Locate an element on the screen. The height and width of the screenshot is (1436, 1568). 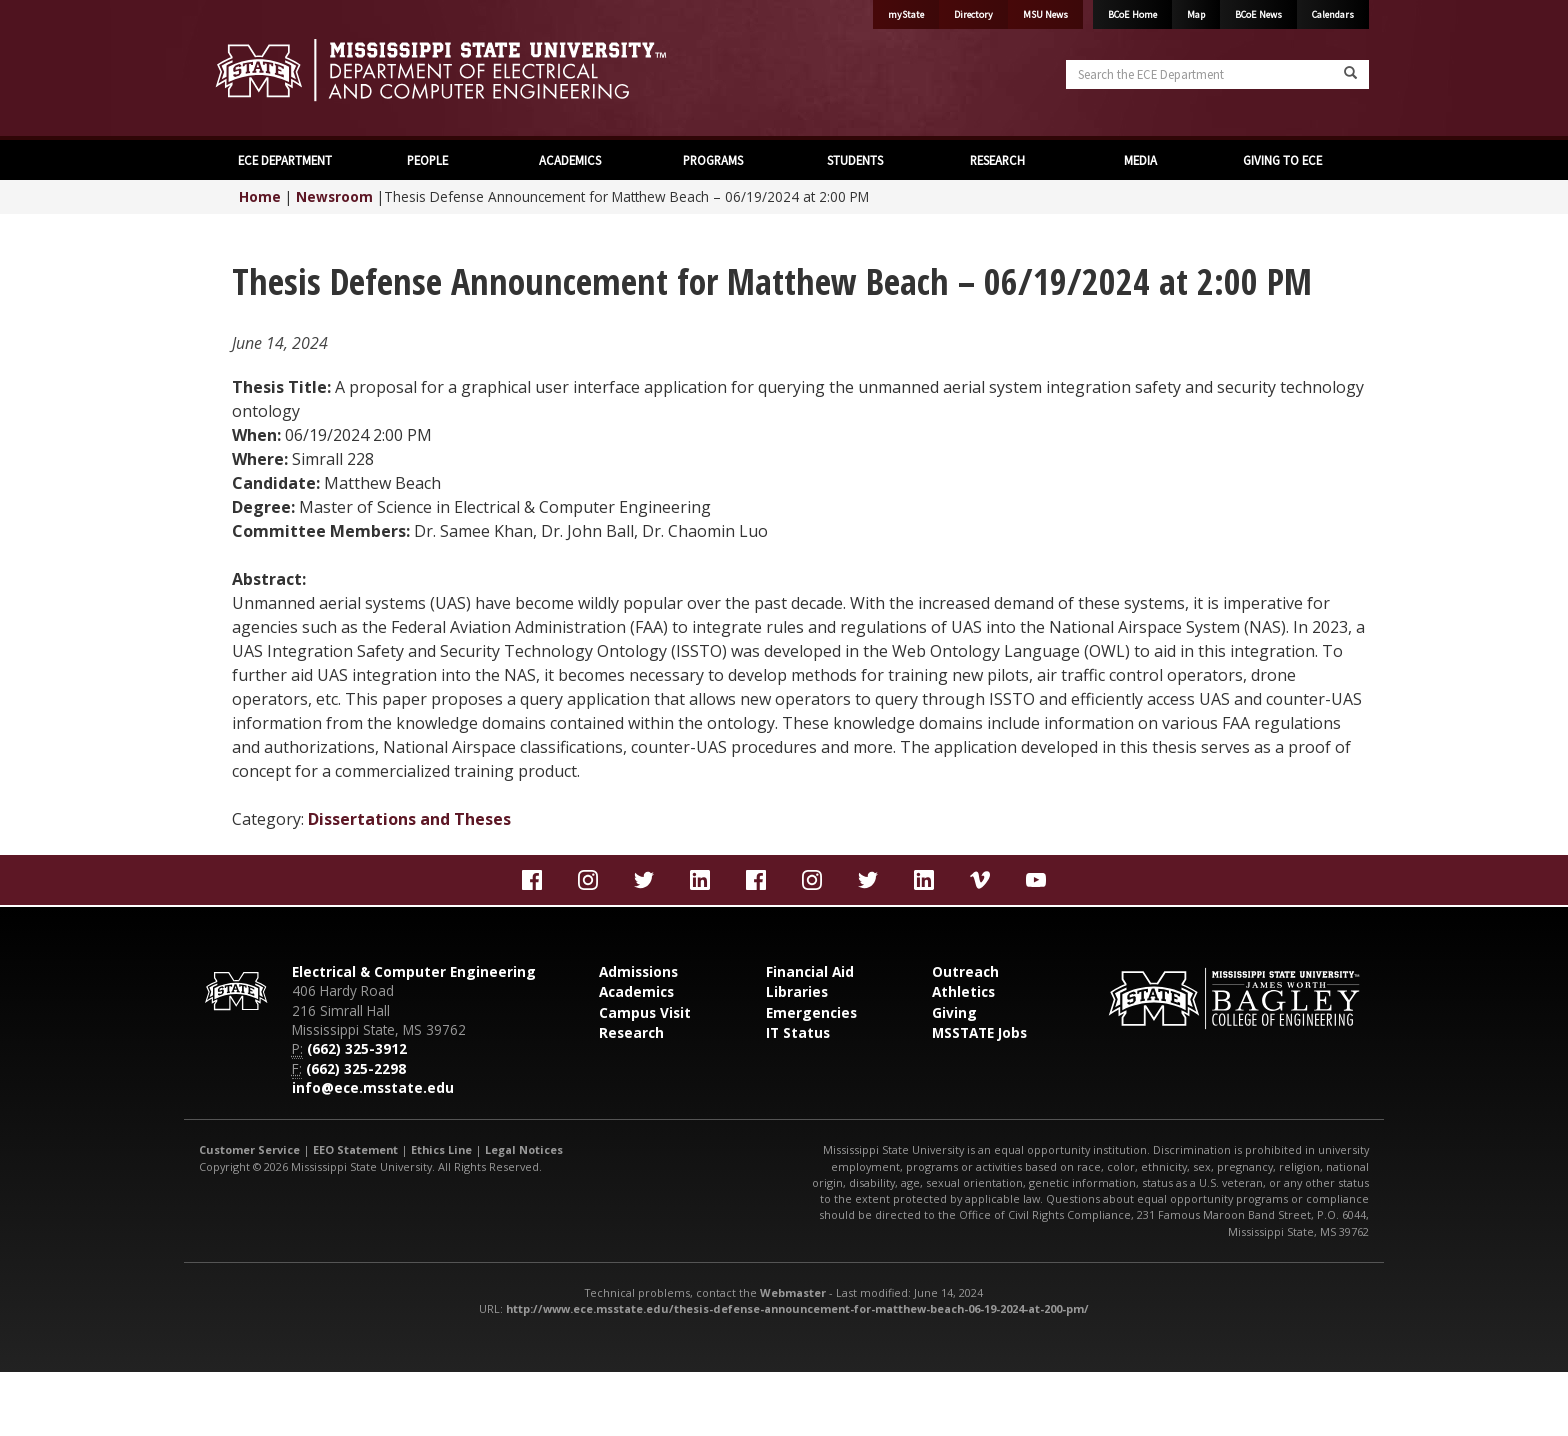
info@ece.msstate.edu is located at coordinates (373, 1087).